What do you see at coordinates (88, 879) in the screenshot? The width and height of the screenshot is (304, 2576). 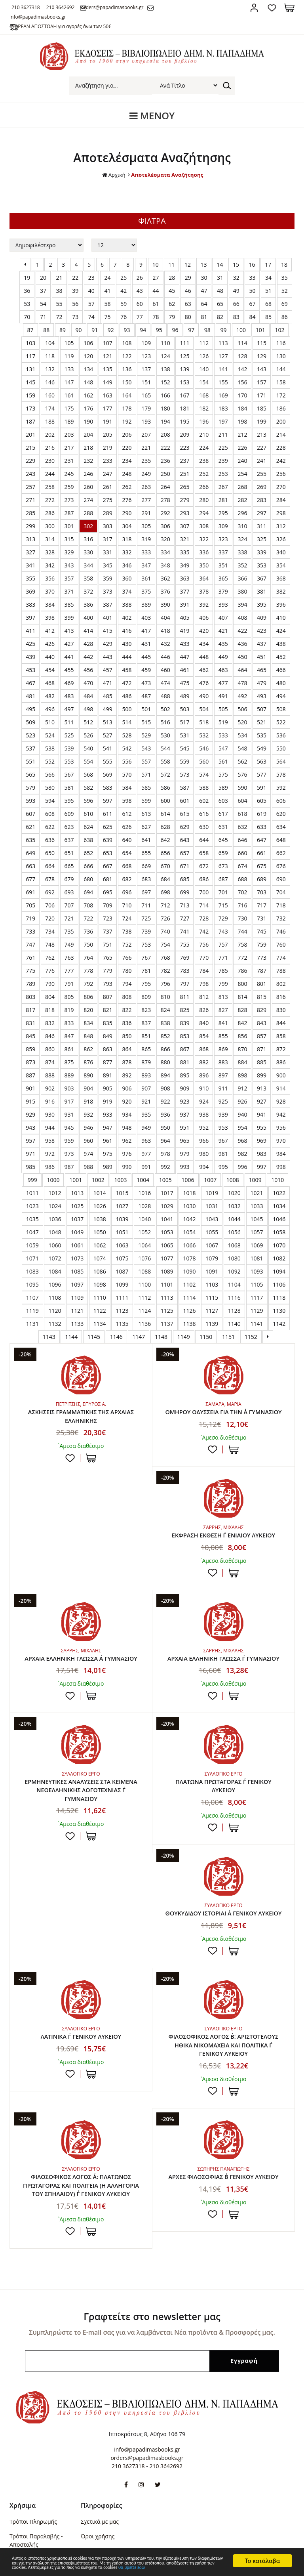 I see `680` at bounding box center [88, 879].